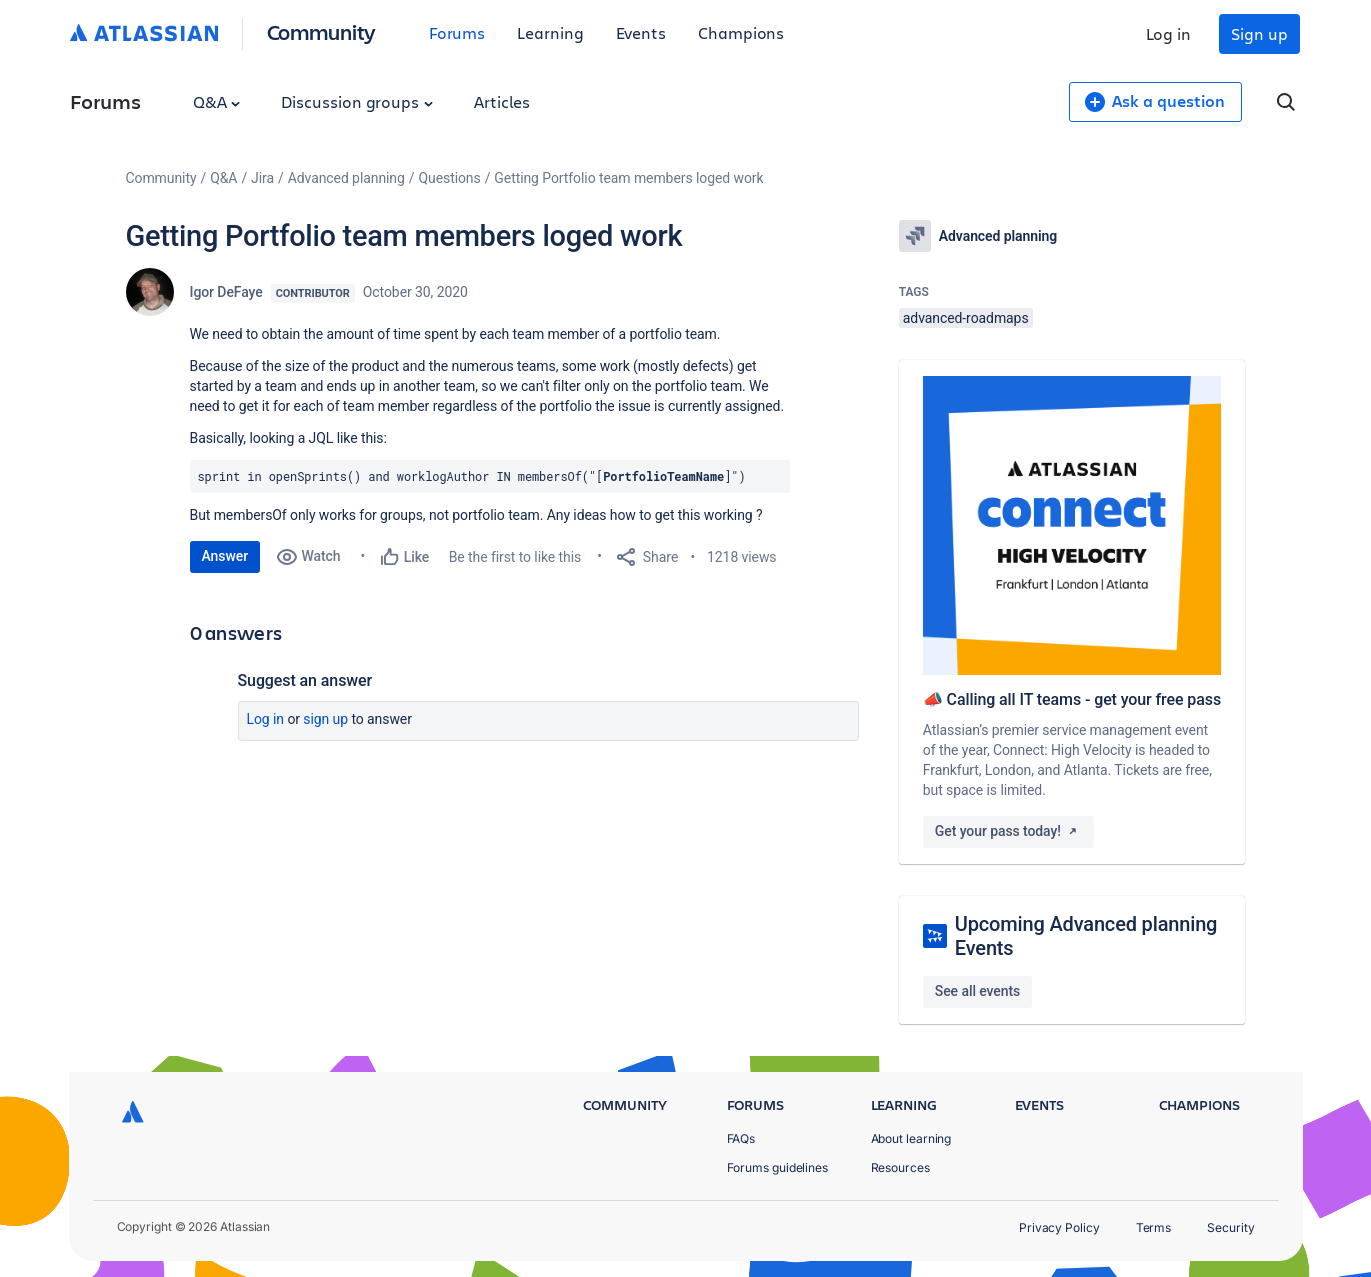  Describe the element at coordinates (262, 178) in the screenshot. I see `Jira` at that location.